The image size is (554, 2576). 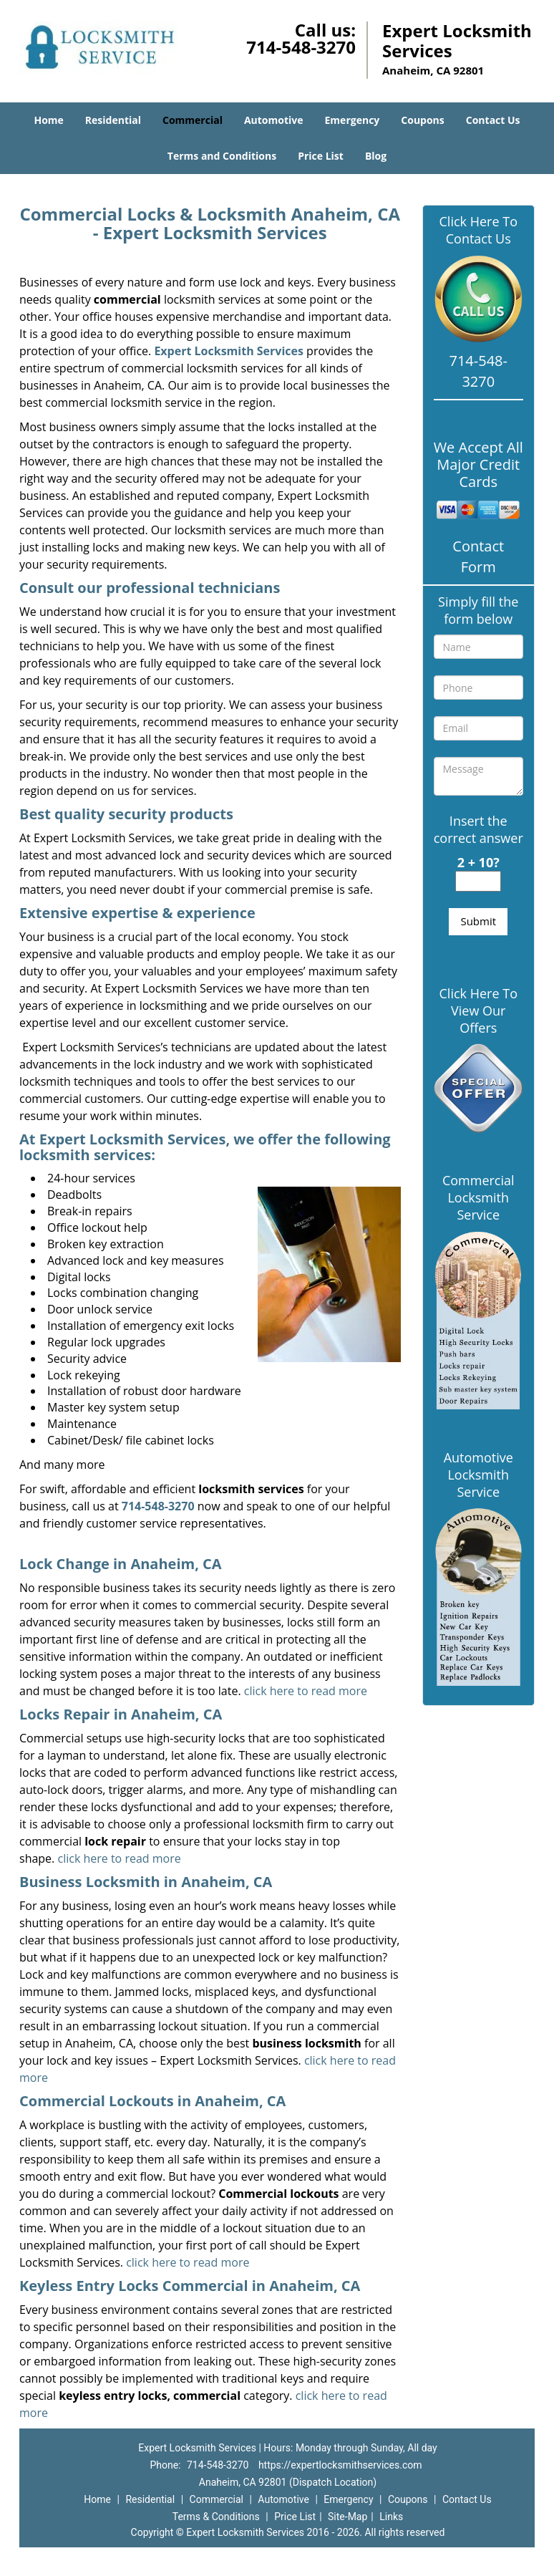 What do you see at coordinates (478, 881) in the screenshot?
I see `[captcha answer]` at bounding box center [478, 881].